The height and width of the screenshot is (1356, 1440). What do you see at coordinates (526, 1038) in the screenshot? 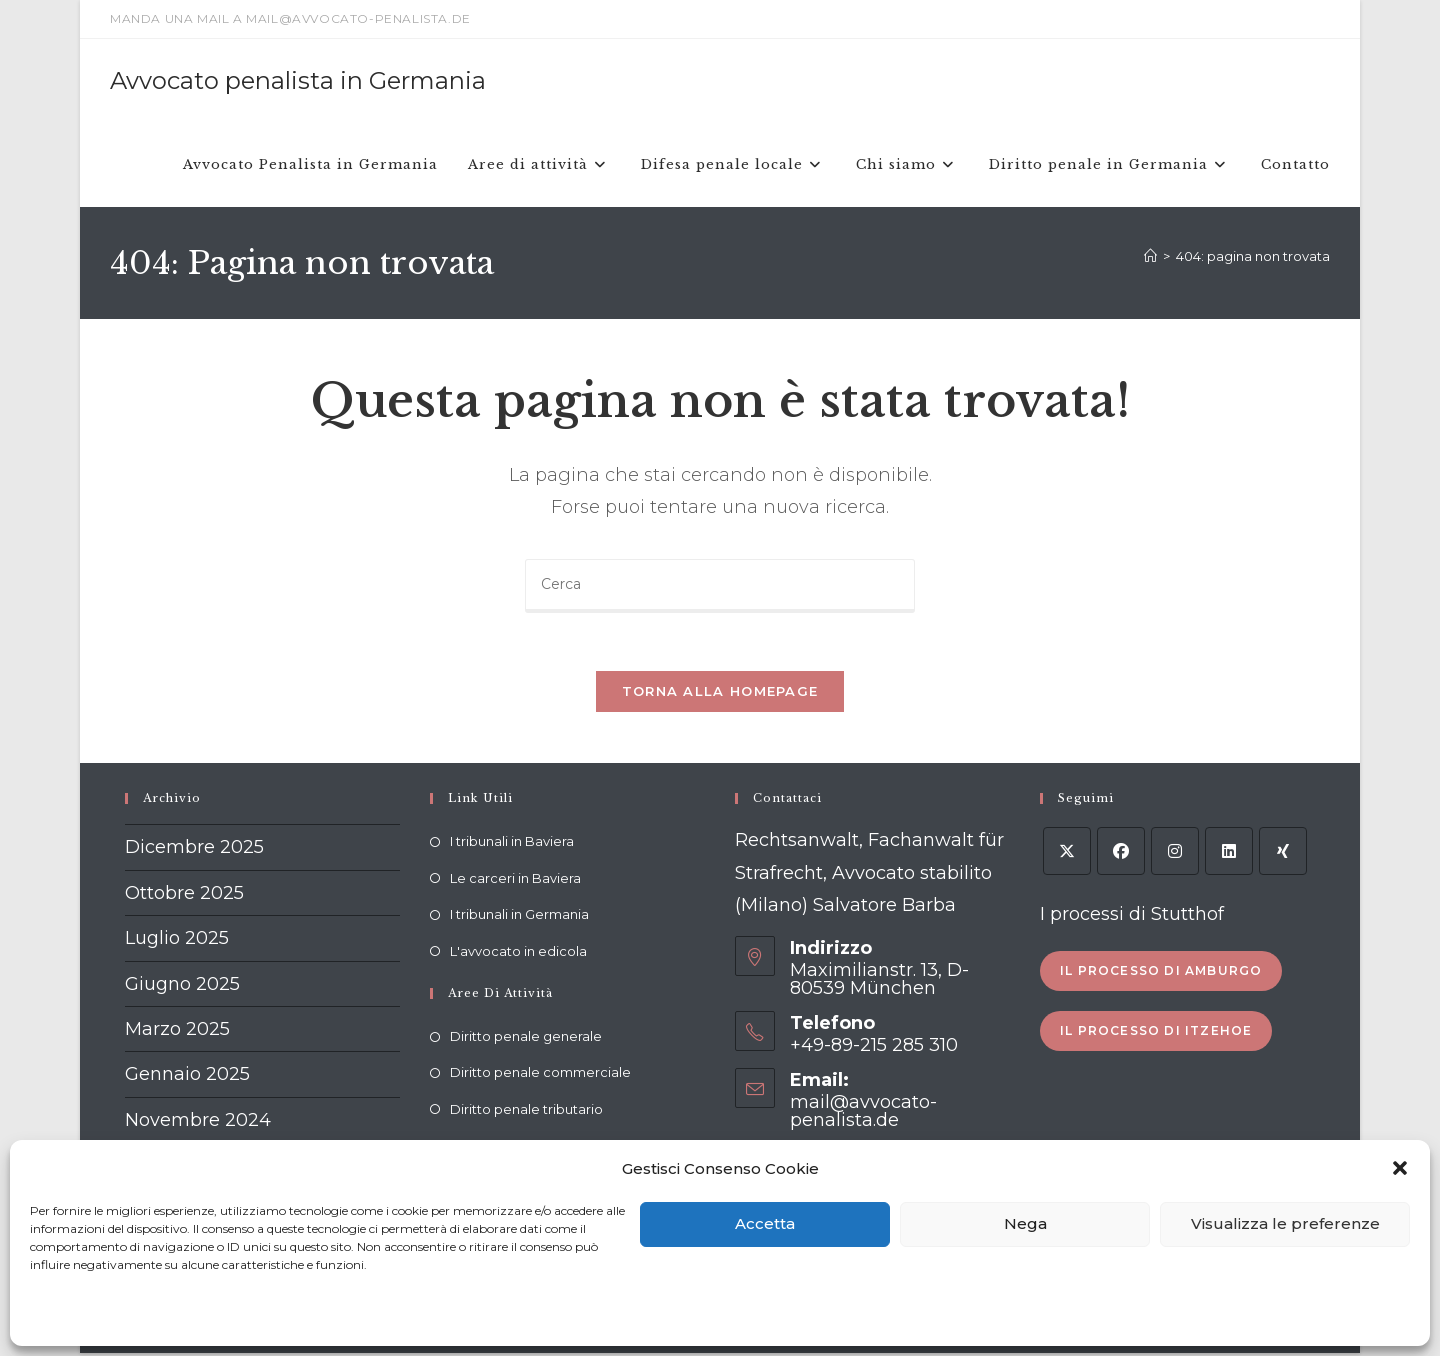
I see `Diritto penale generale` at bounding box center [526, 1038].